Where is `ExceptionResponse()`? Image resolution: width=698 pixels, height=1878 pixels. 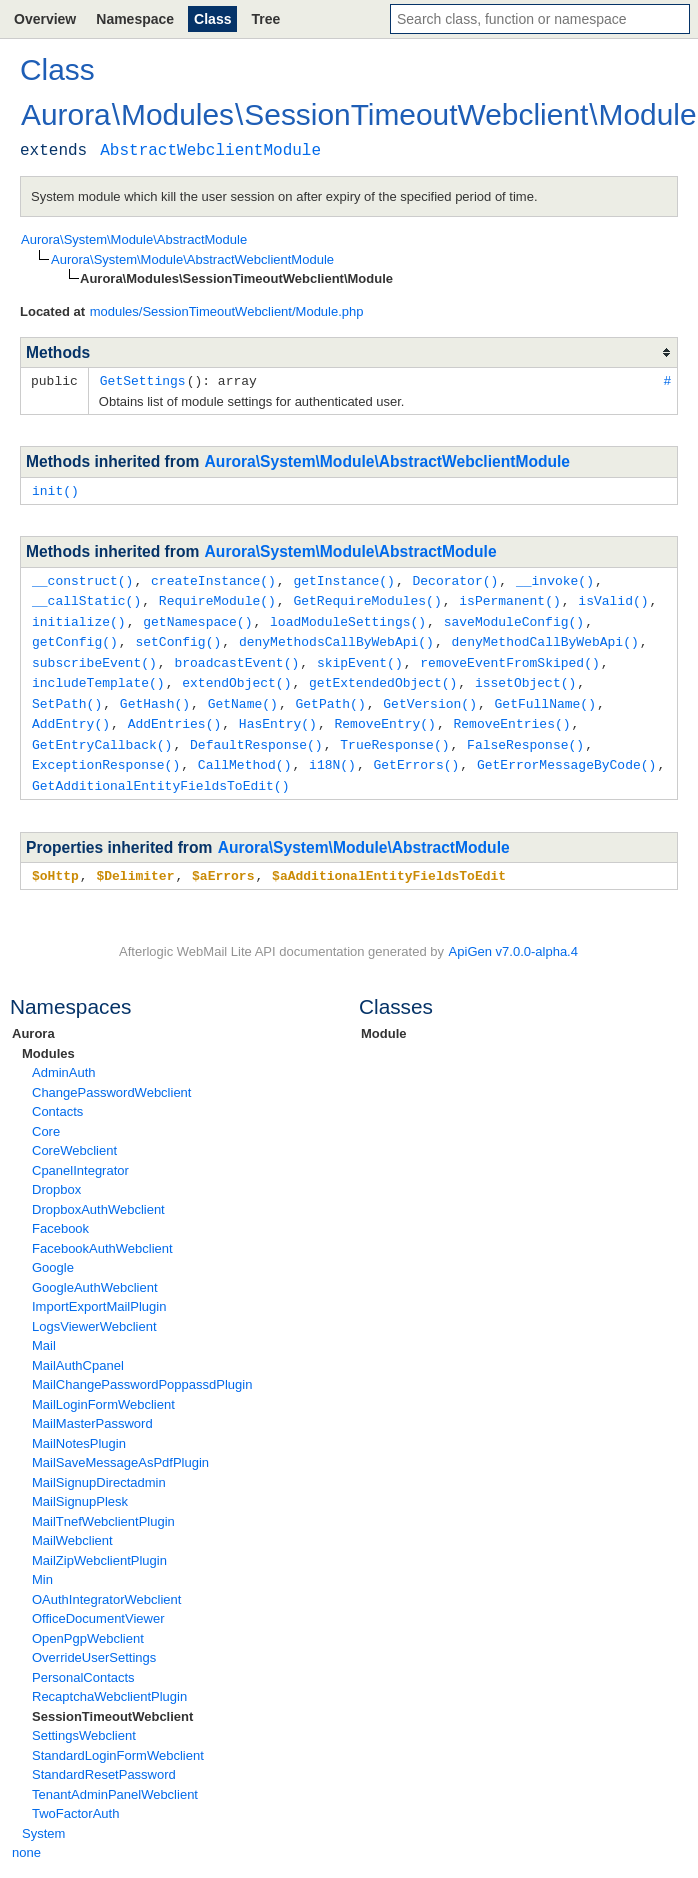
ExceptionResponse() is located at coordinates (106, 753).